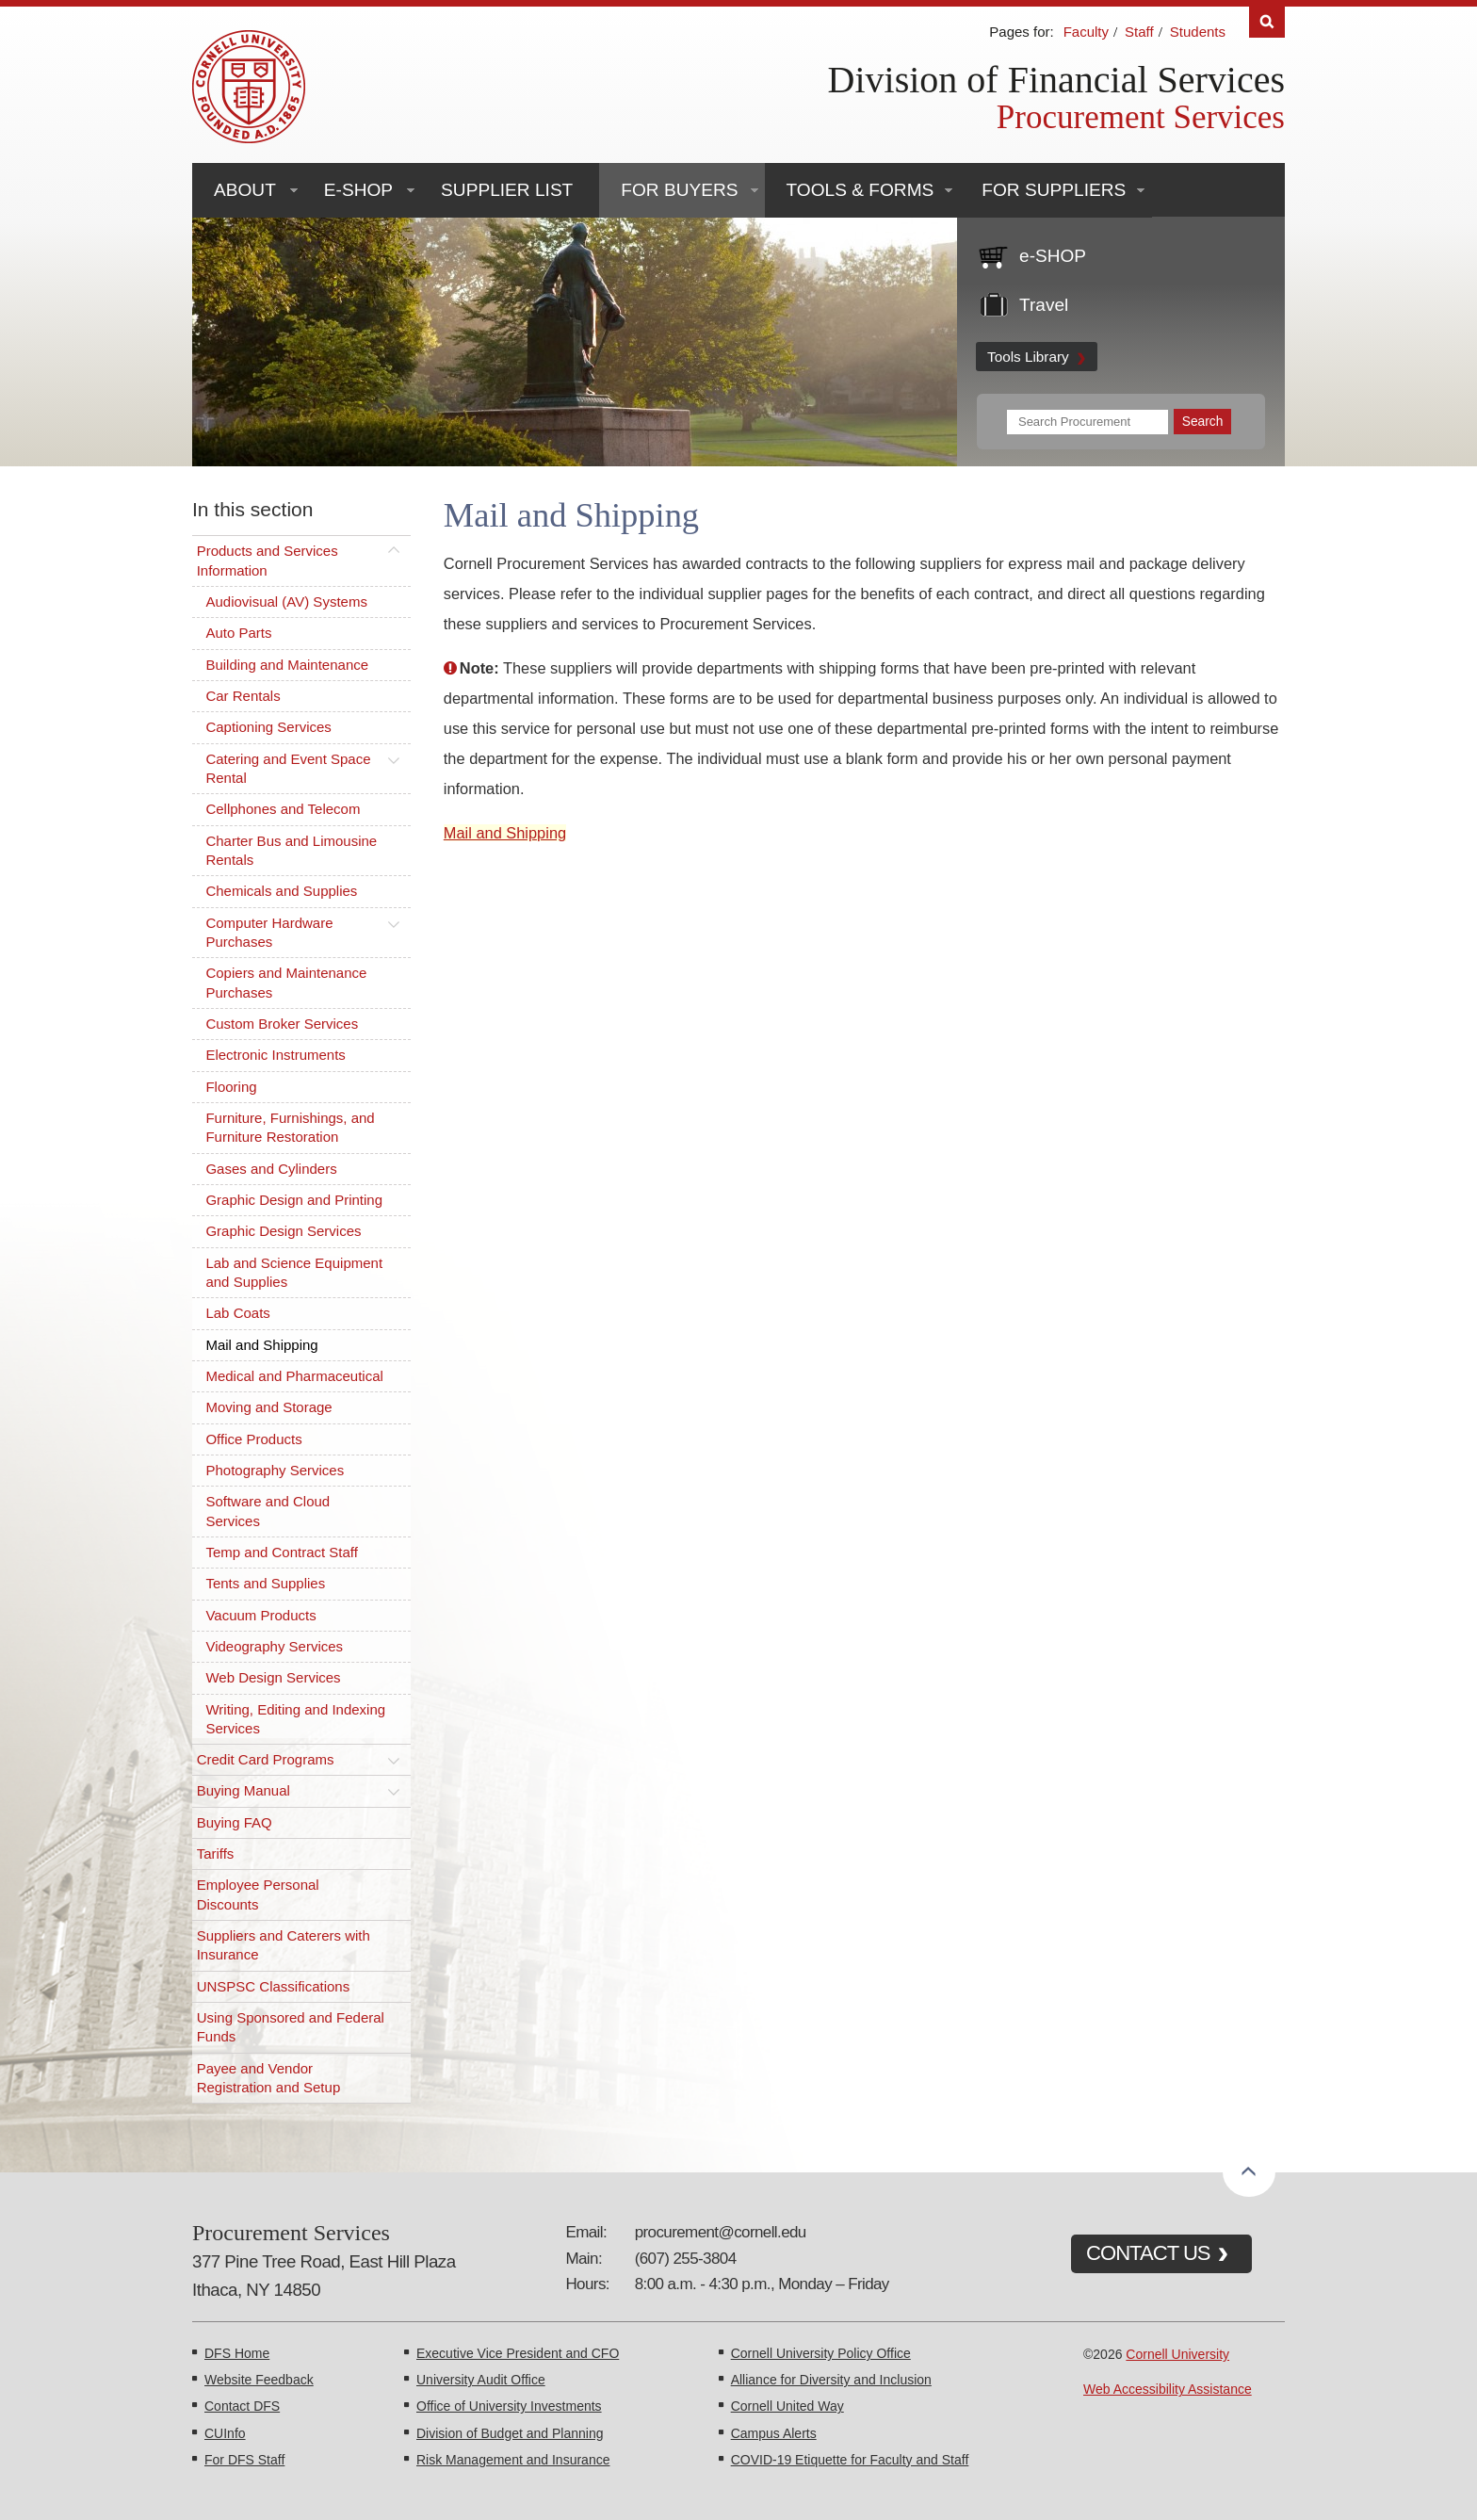 The width and height of the screenshot is (1477, 2520). What do you see at coordinates (236, 2353) in the screenshot?
I see `DFS Home` at bounding box center [236, 2353].